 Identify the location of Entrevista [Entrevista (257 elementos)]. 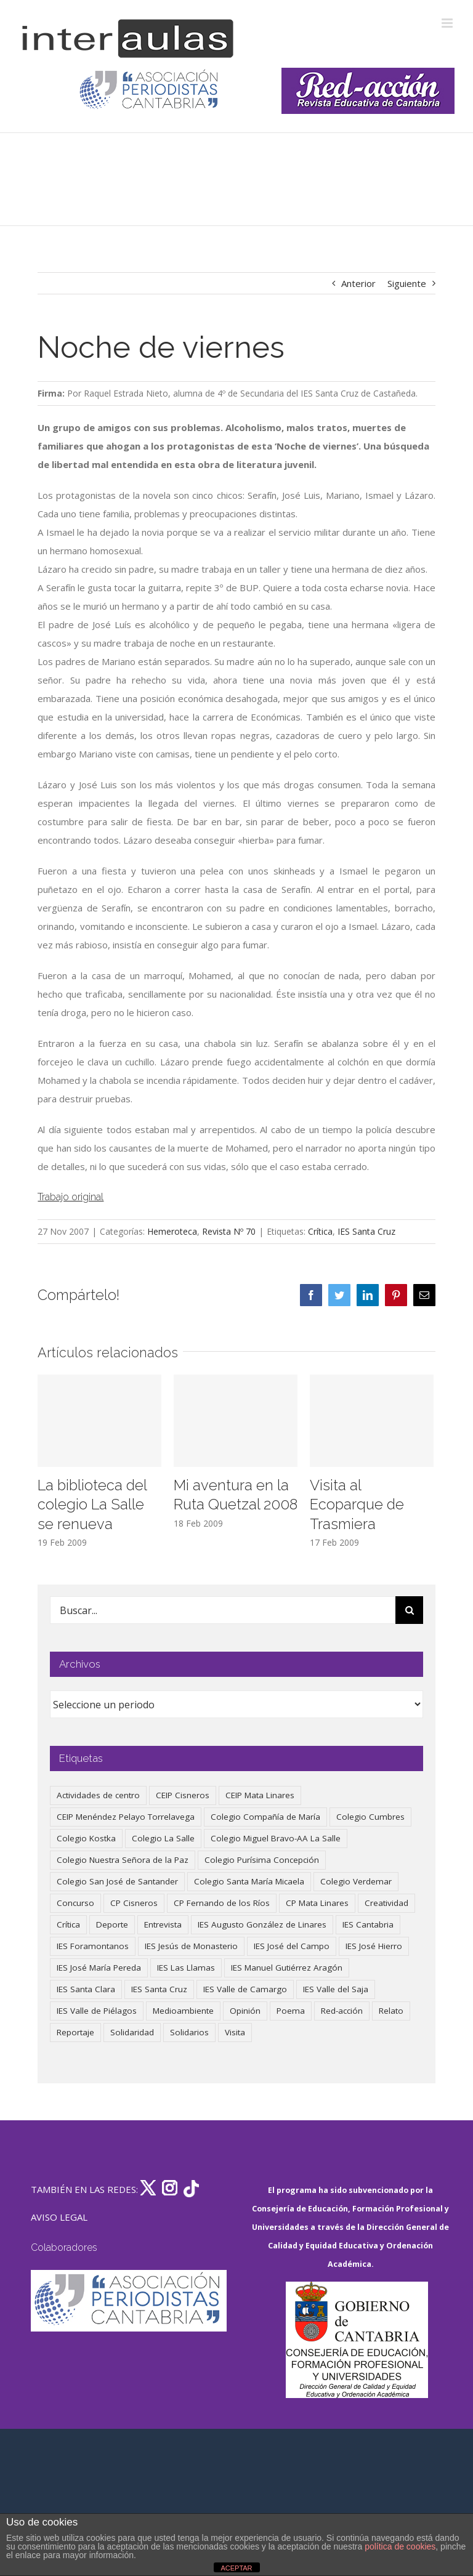
(163, 1924).